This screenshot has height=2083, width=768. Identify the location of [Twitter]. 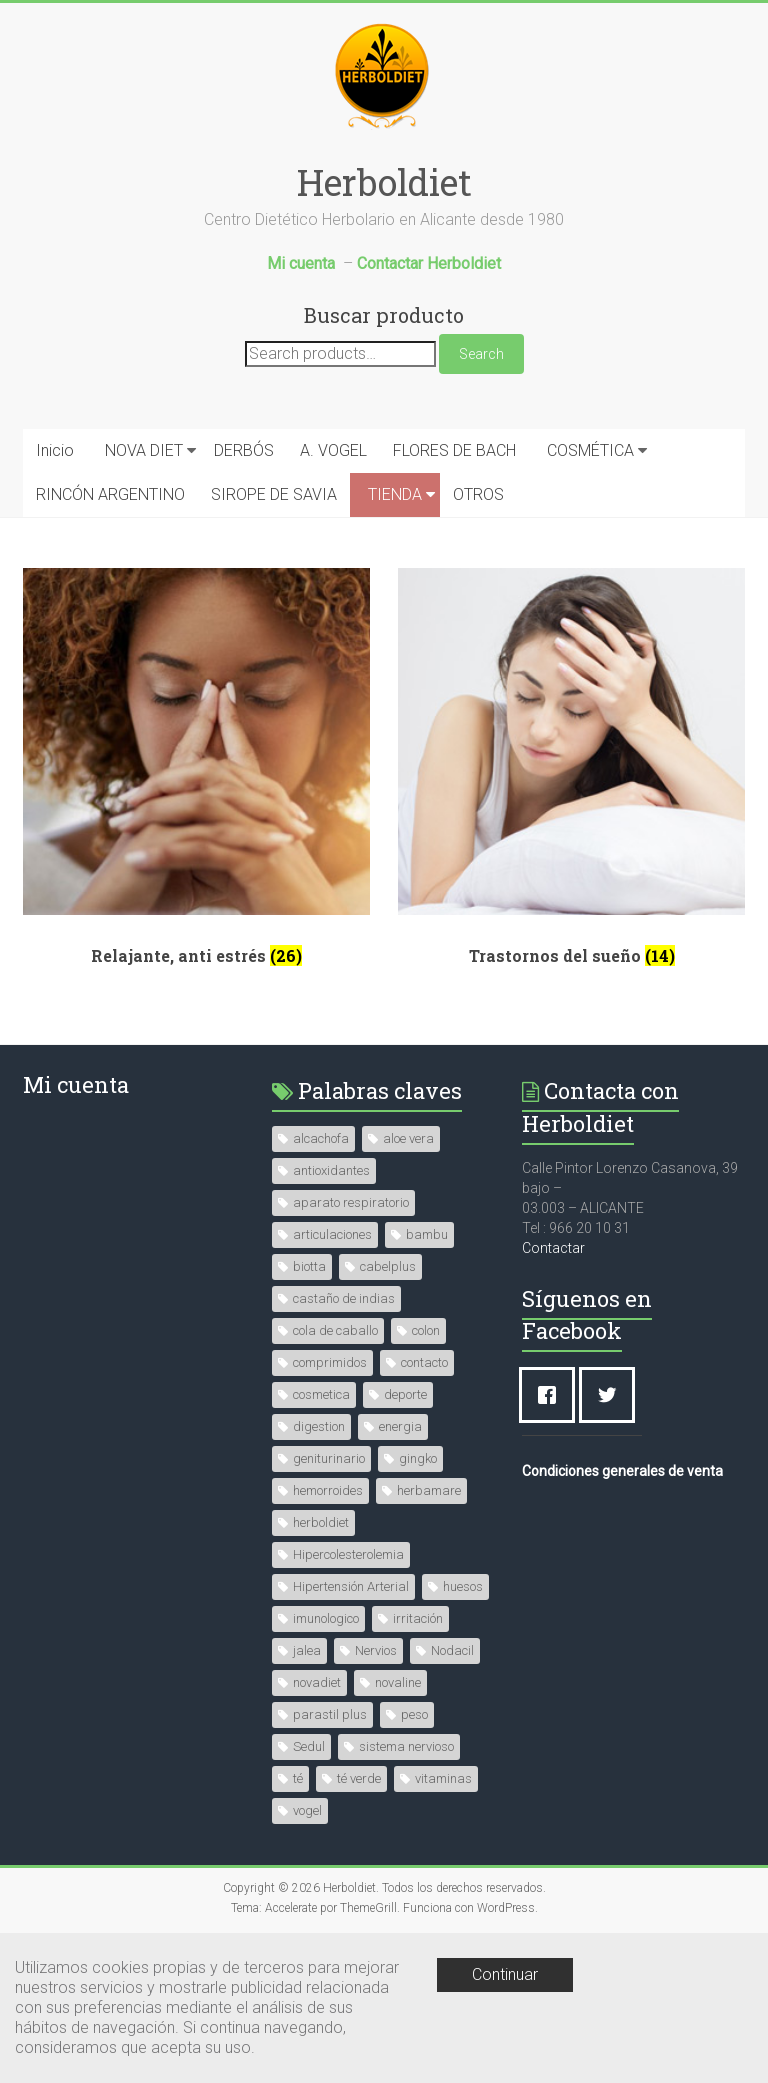
(612, 1395).